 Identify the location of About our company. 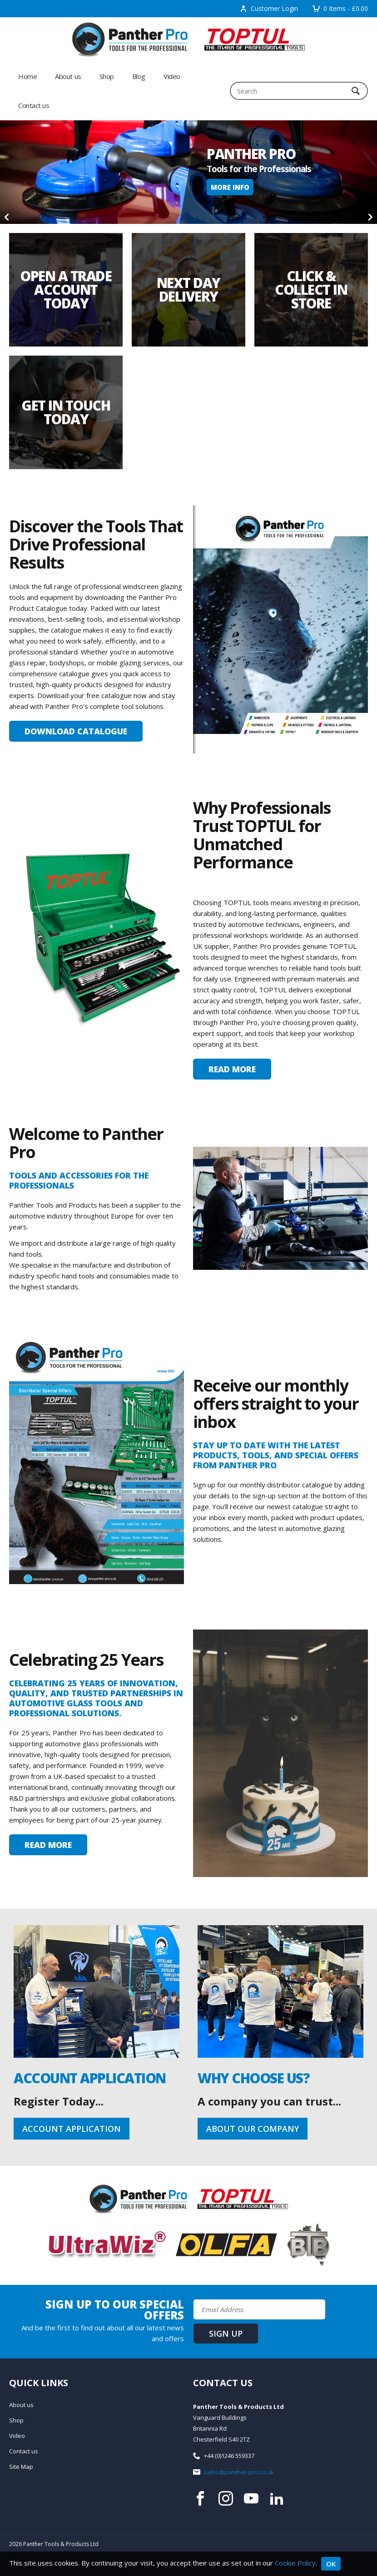
(252, 2128).